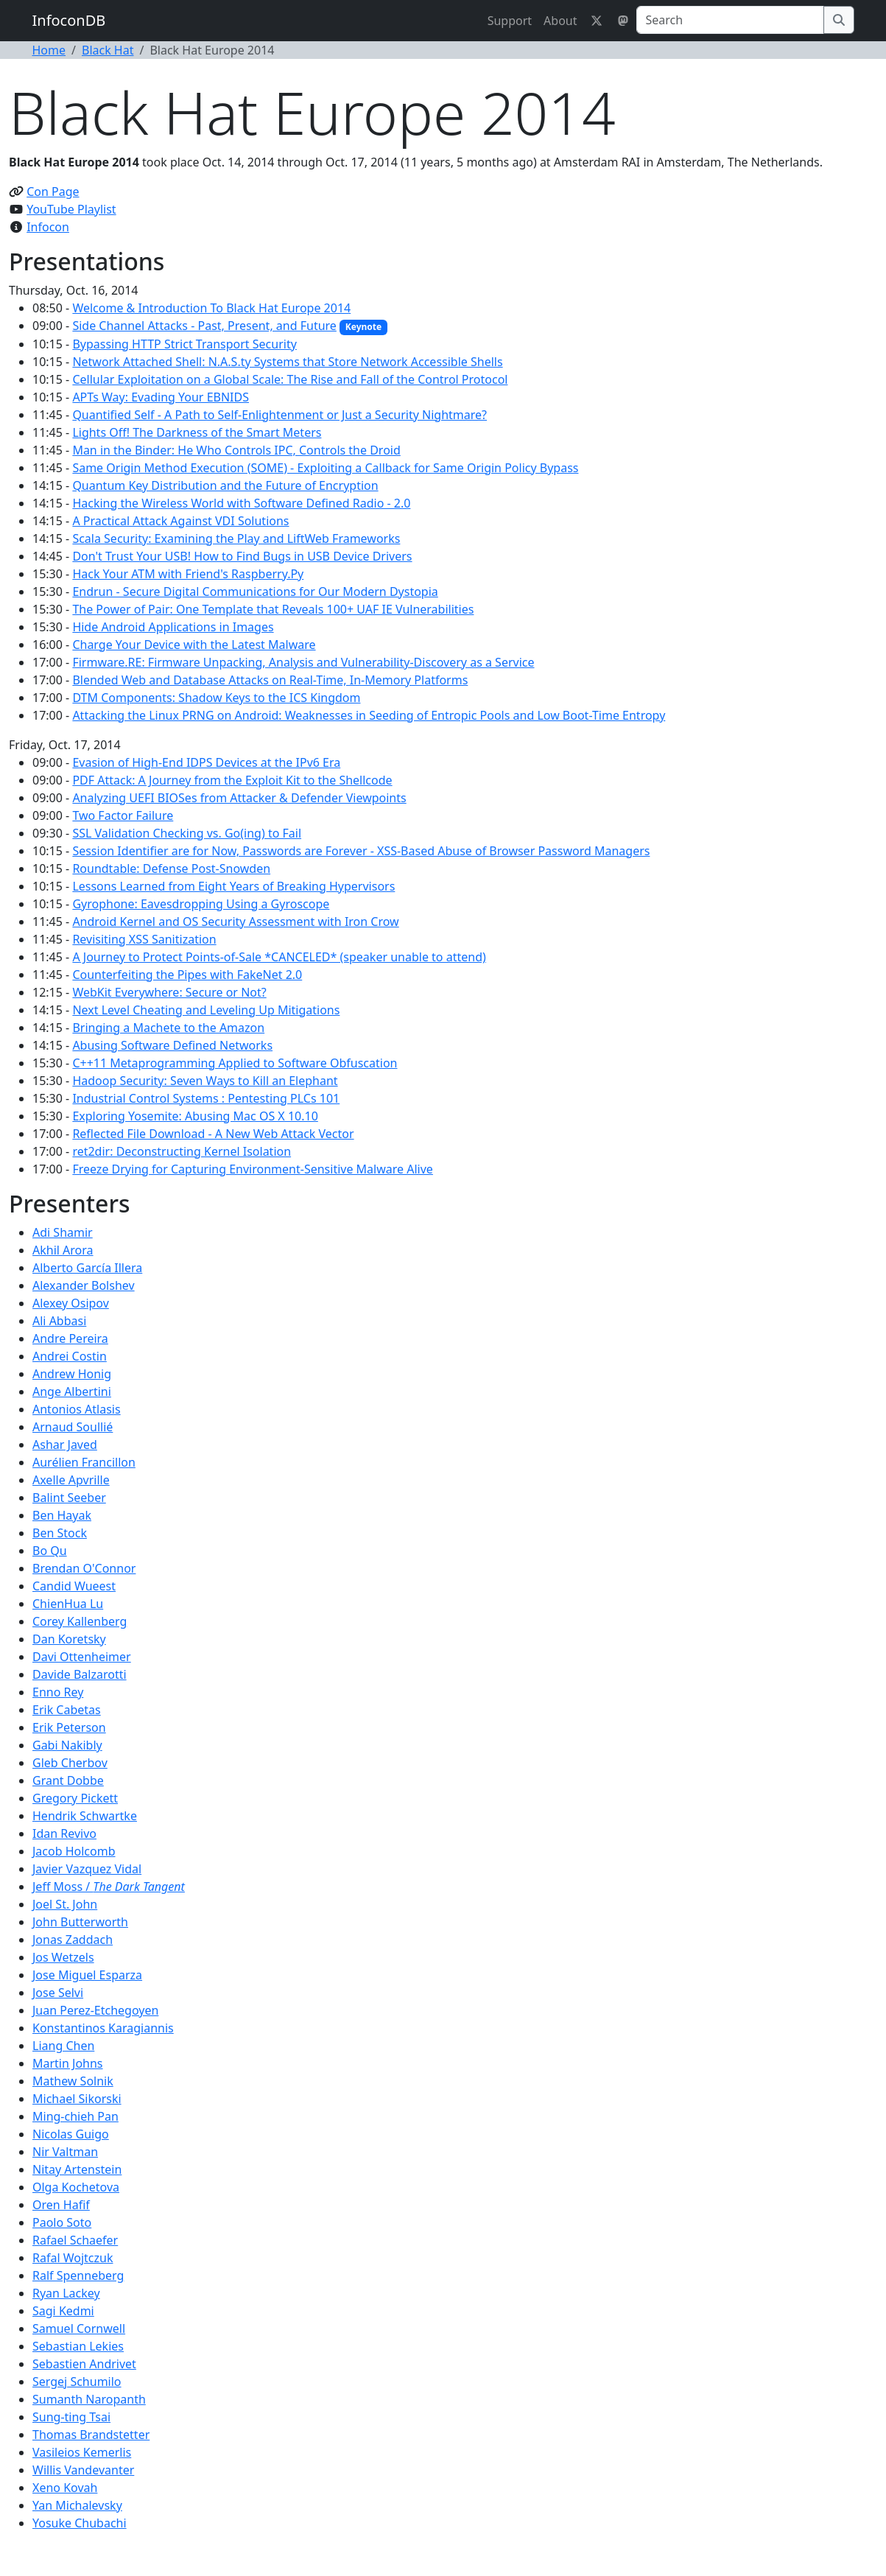 The image size is (886, 2576). Describe the element at coordinates (252, 1169) in the screenshot. I see `Freeze Drying for Capturing Environment-Sensitive Malware Alive` at that location.